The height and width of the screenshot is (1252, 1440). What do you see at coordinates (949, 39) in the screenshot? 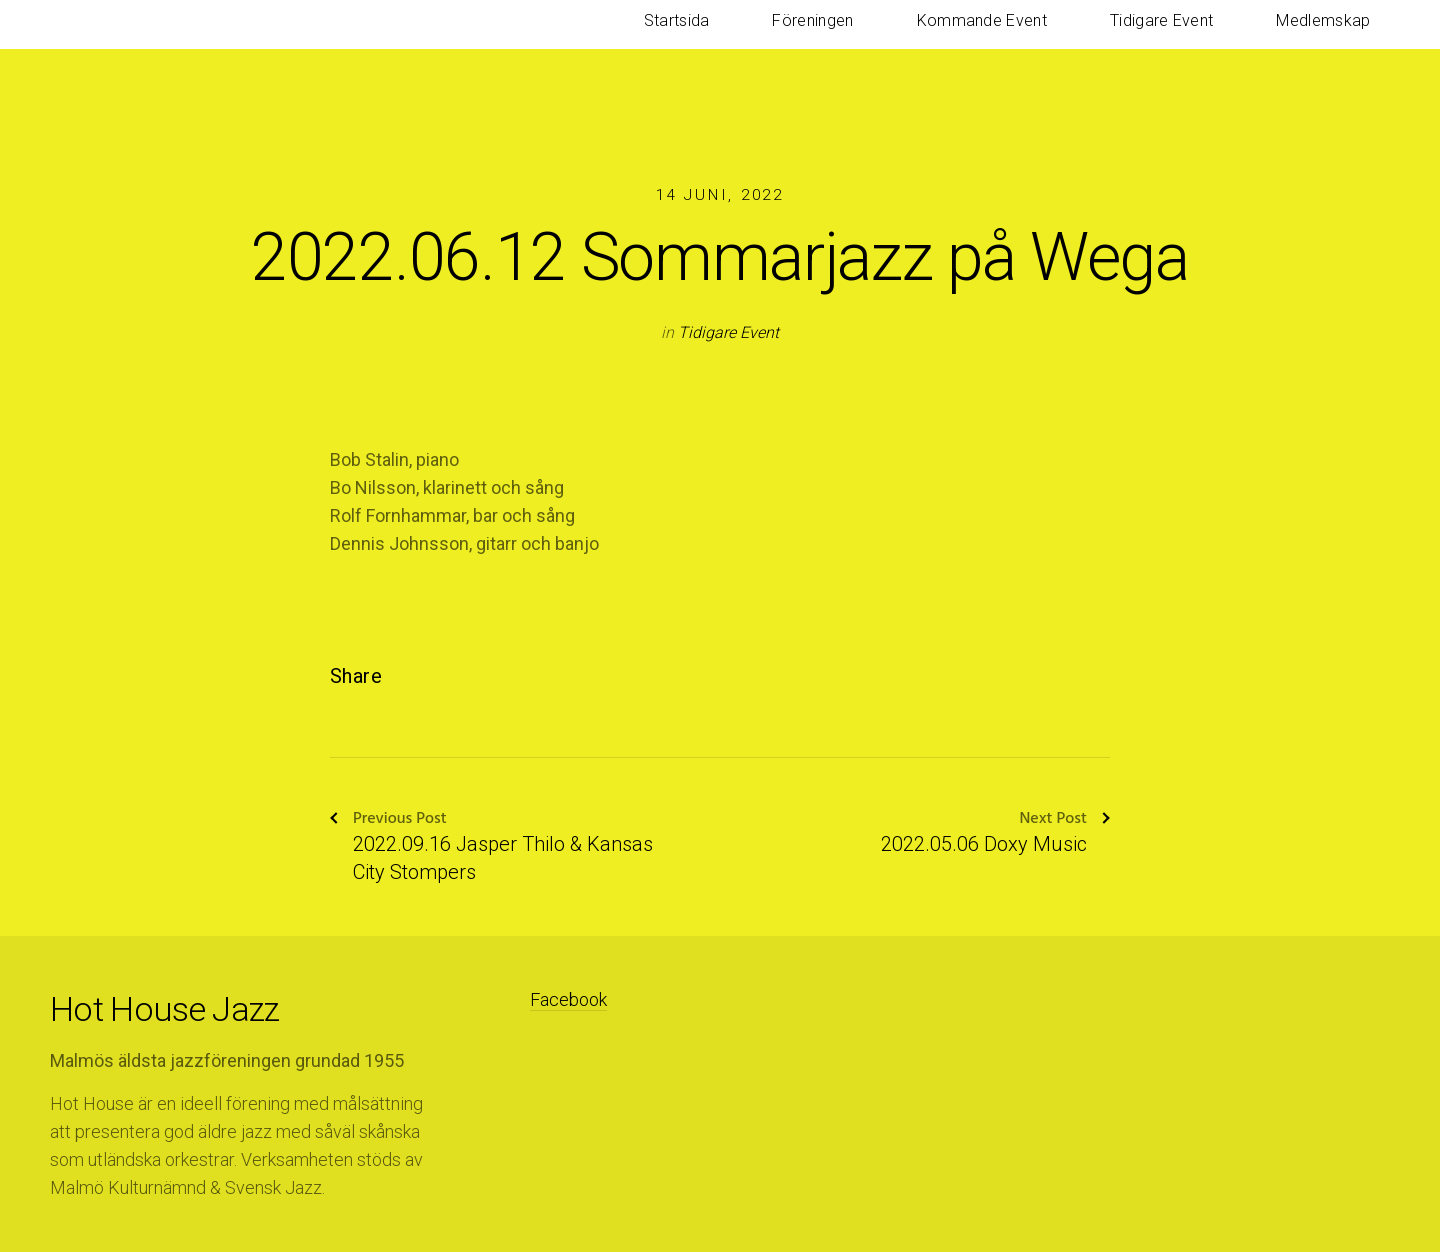
I see `Föreningen` at bounding box center [949, 39].